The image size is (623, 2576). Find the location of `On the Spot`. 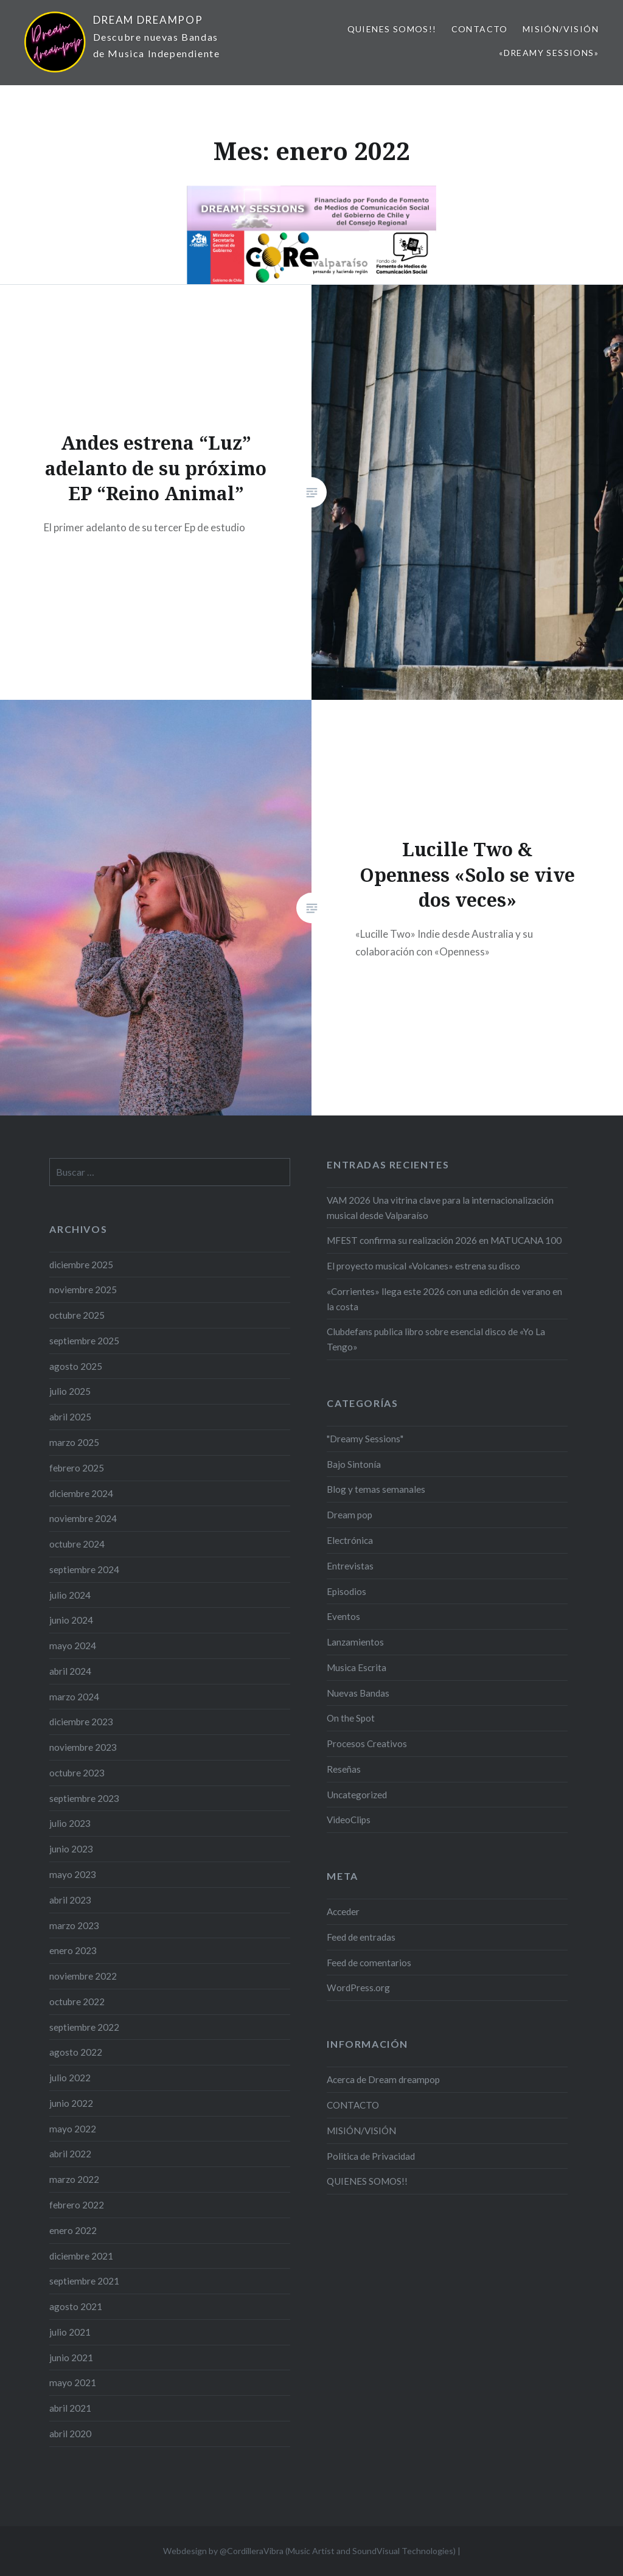

On the Spot is located at coordinates (351, 1717).